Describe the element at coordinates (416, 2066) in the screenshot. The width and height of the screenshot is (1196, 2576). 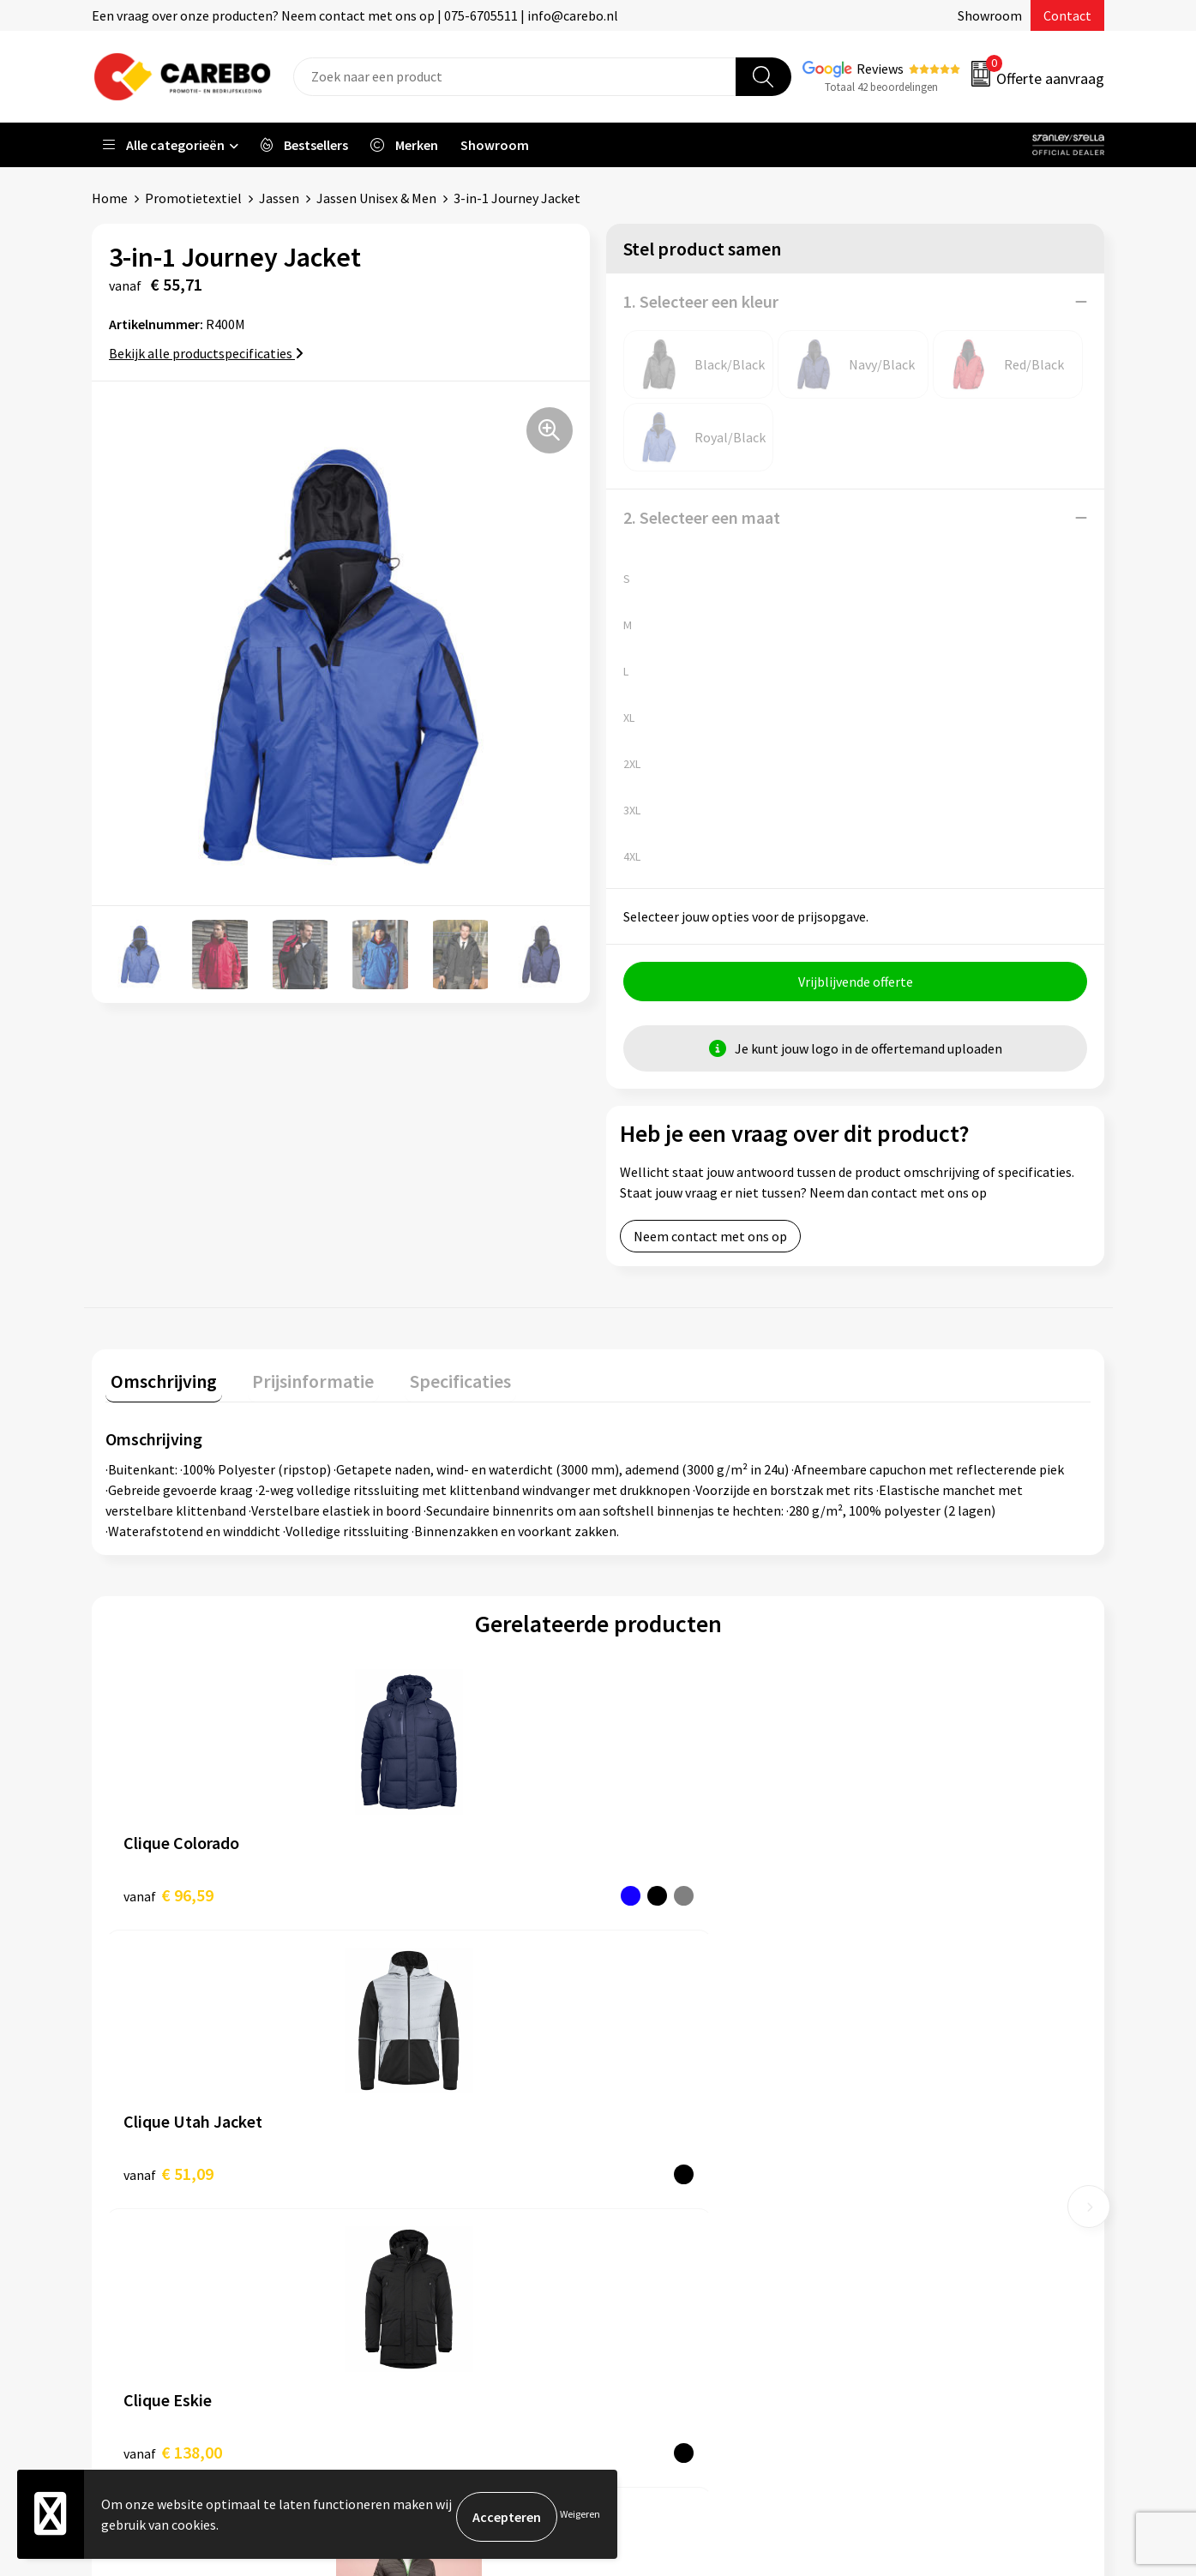
I see `Belastingdienst` at that location.